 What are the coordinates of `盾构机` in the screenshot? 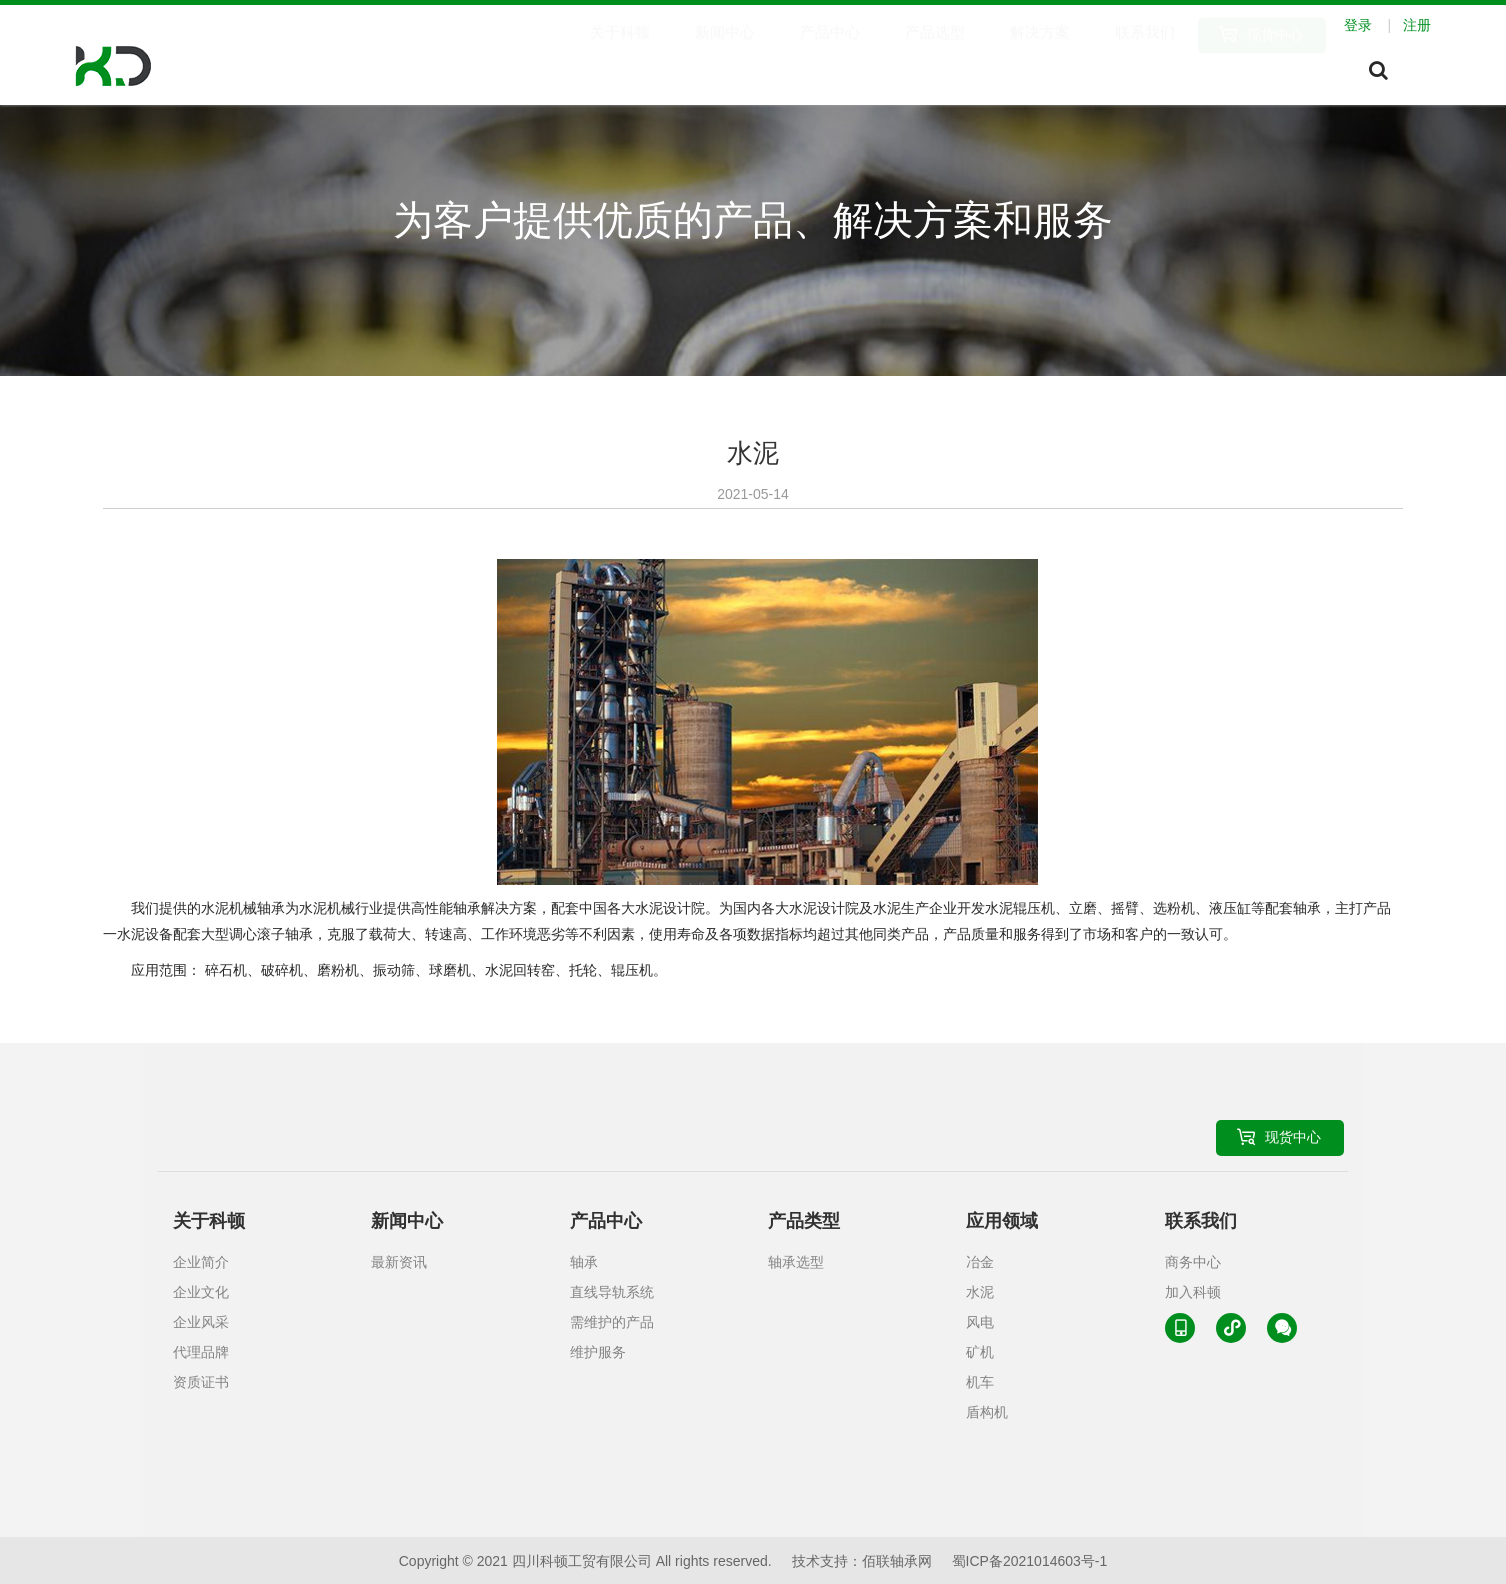 It's located at (987, 1412).